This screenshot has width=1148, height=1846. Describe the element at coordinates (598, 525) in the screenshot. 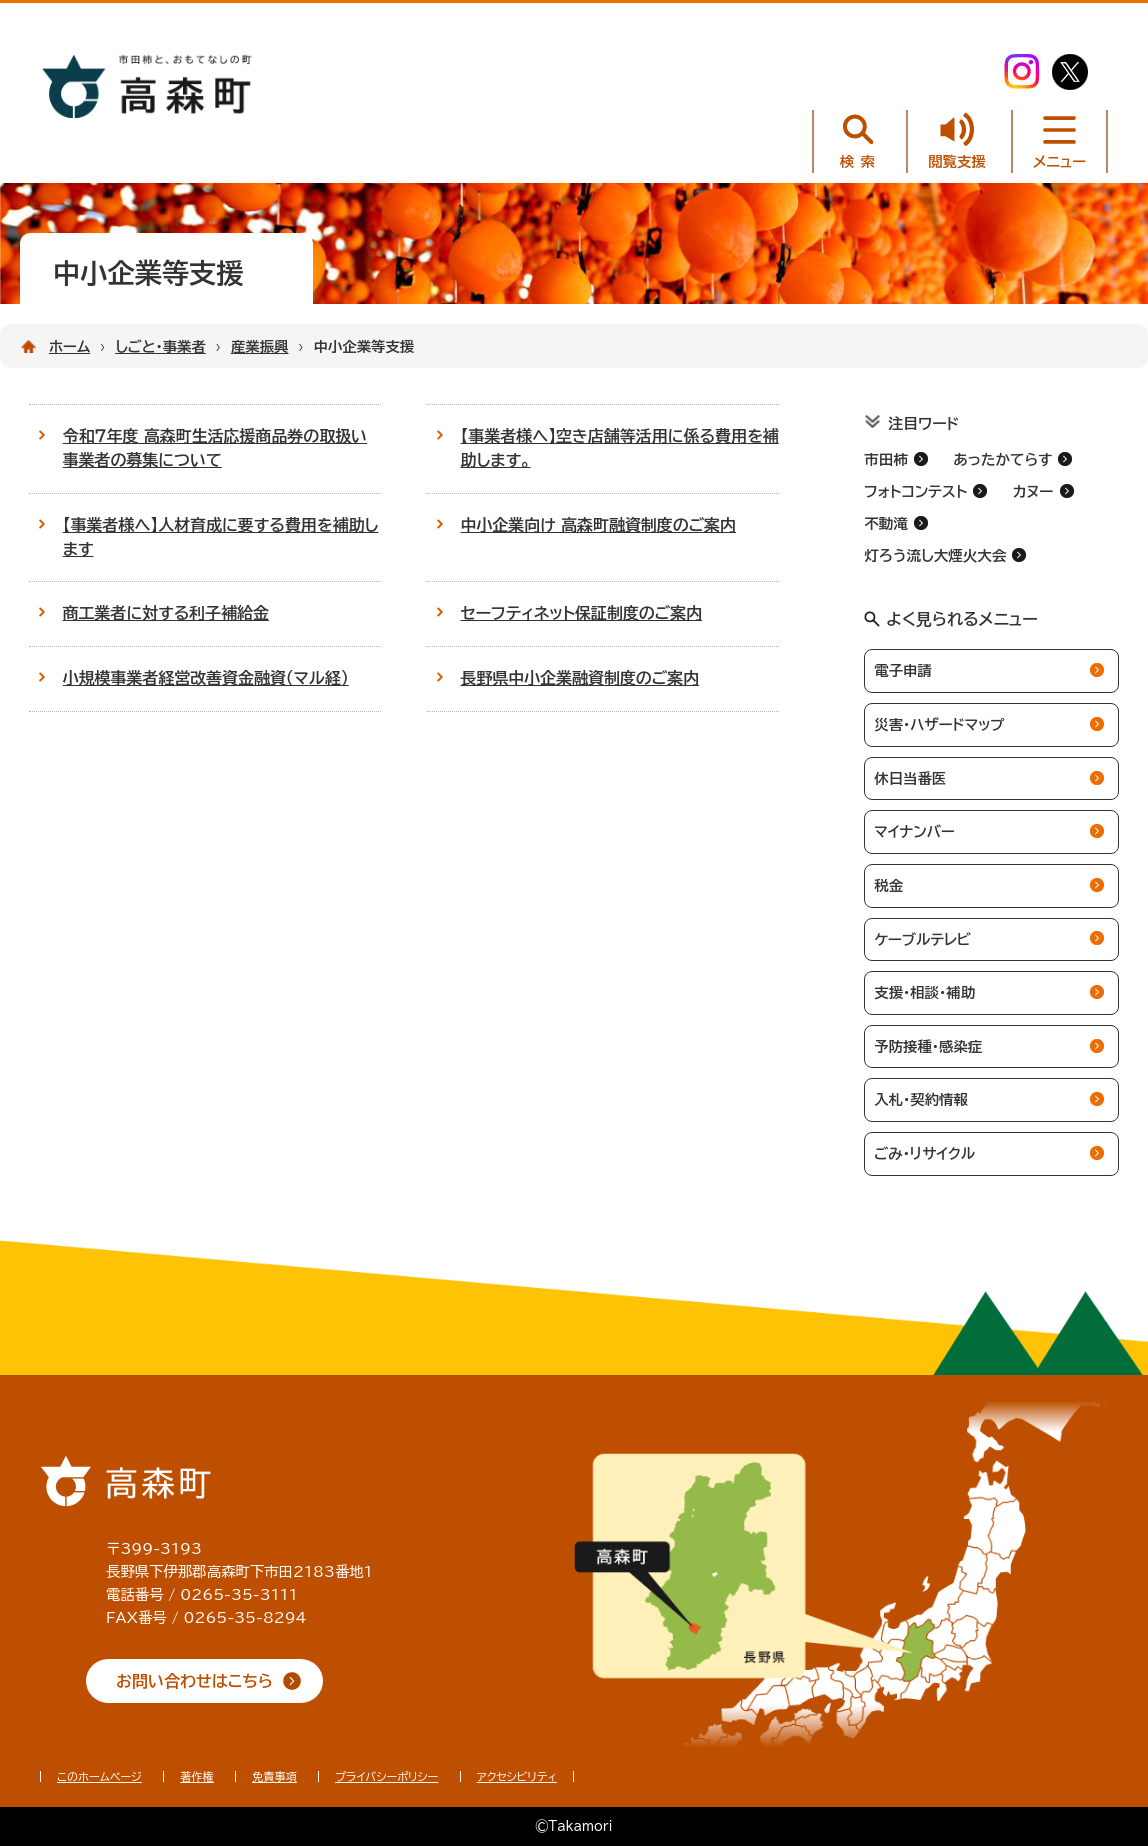

I see `中小企業向け 高森町融資制度のご案内` at that location.